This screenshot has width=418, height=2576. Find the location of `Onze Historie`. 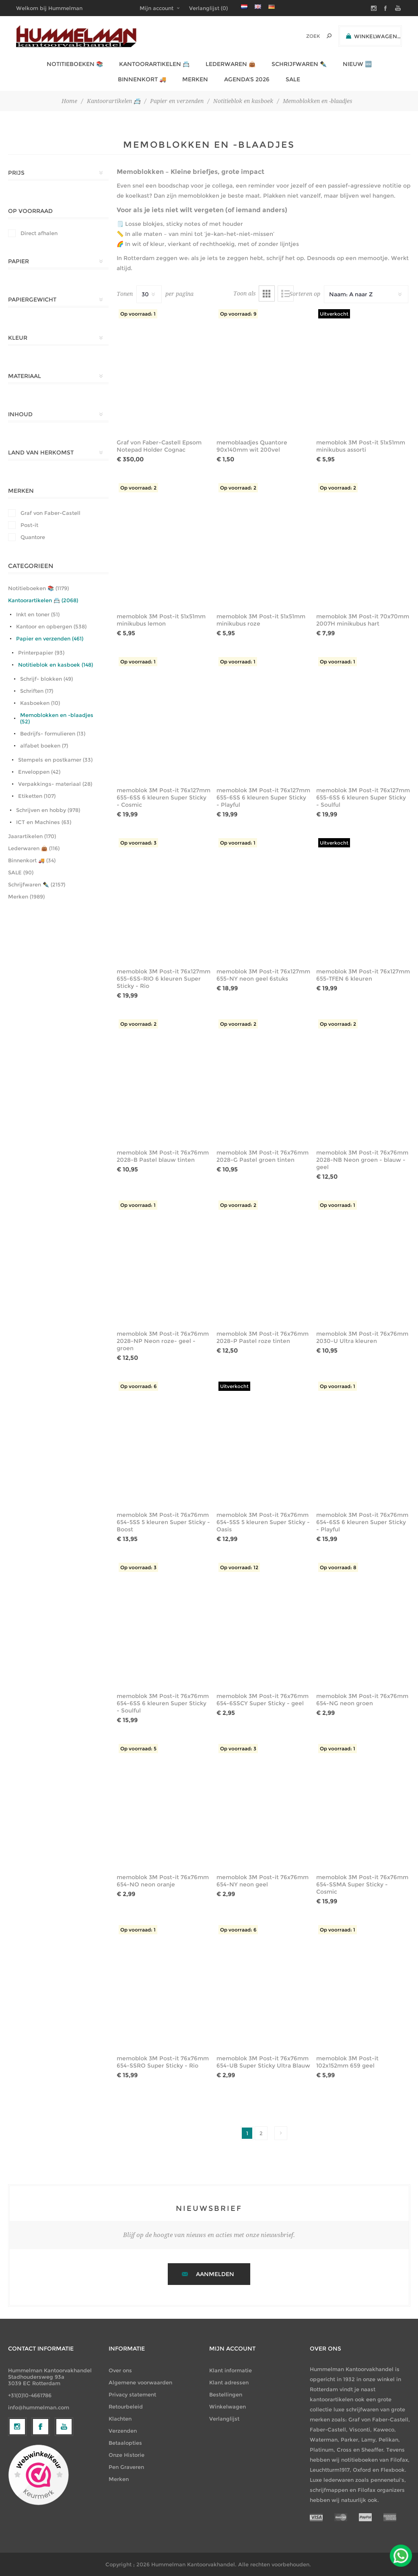

Onze Historie is located at coordinates (126, 2455).